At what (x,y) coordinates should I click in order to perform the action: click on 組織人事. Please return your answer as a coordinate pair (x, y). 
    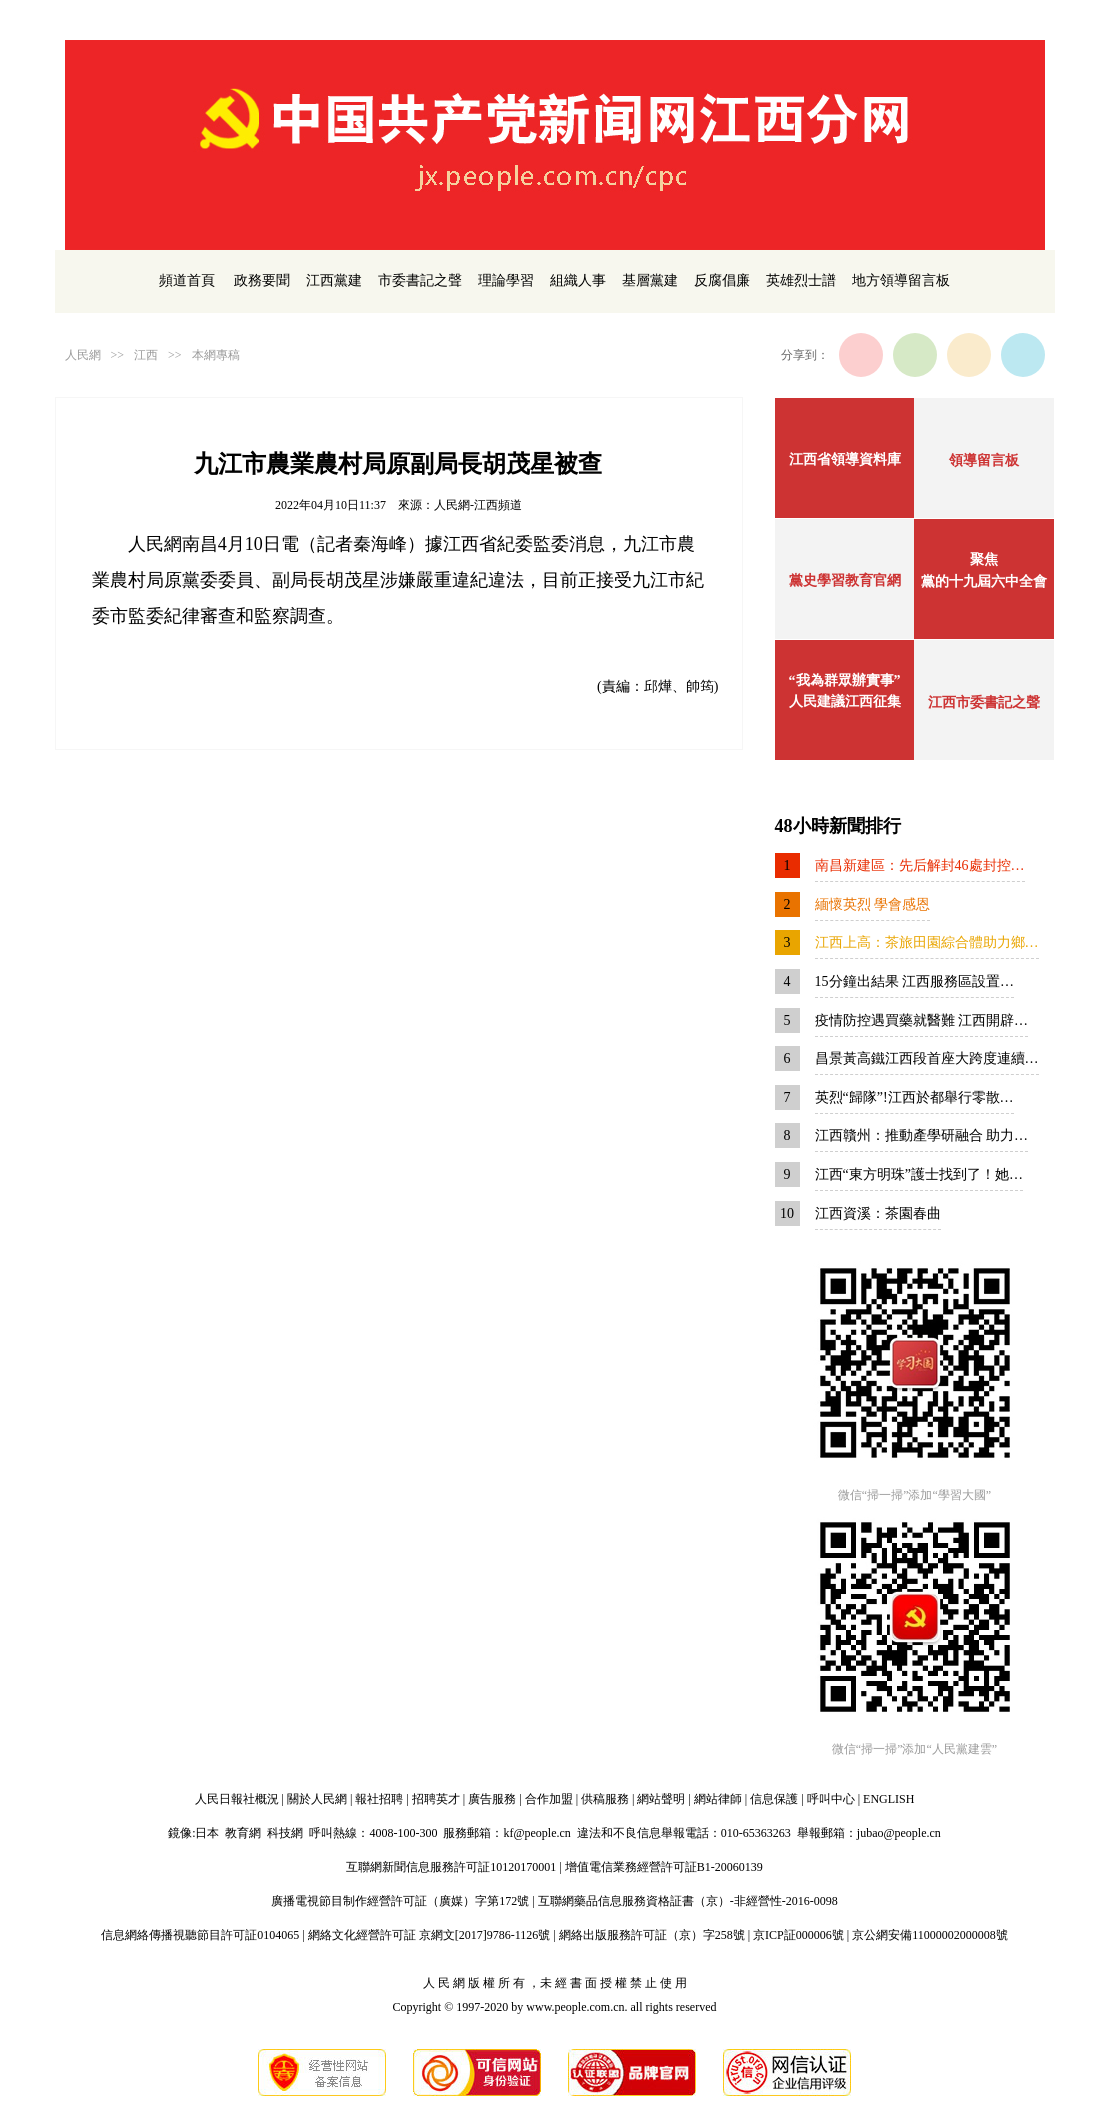
    Looking at the image, I should click on (578, 280).